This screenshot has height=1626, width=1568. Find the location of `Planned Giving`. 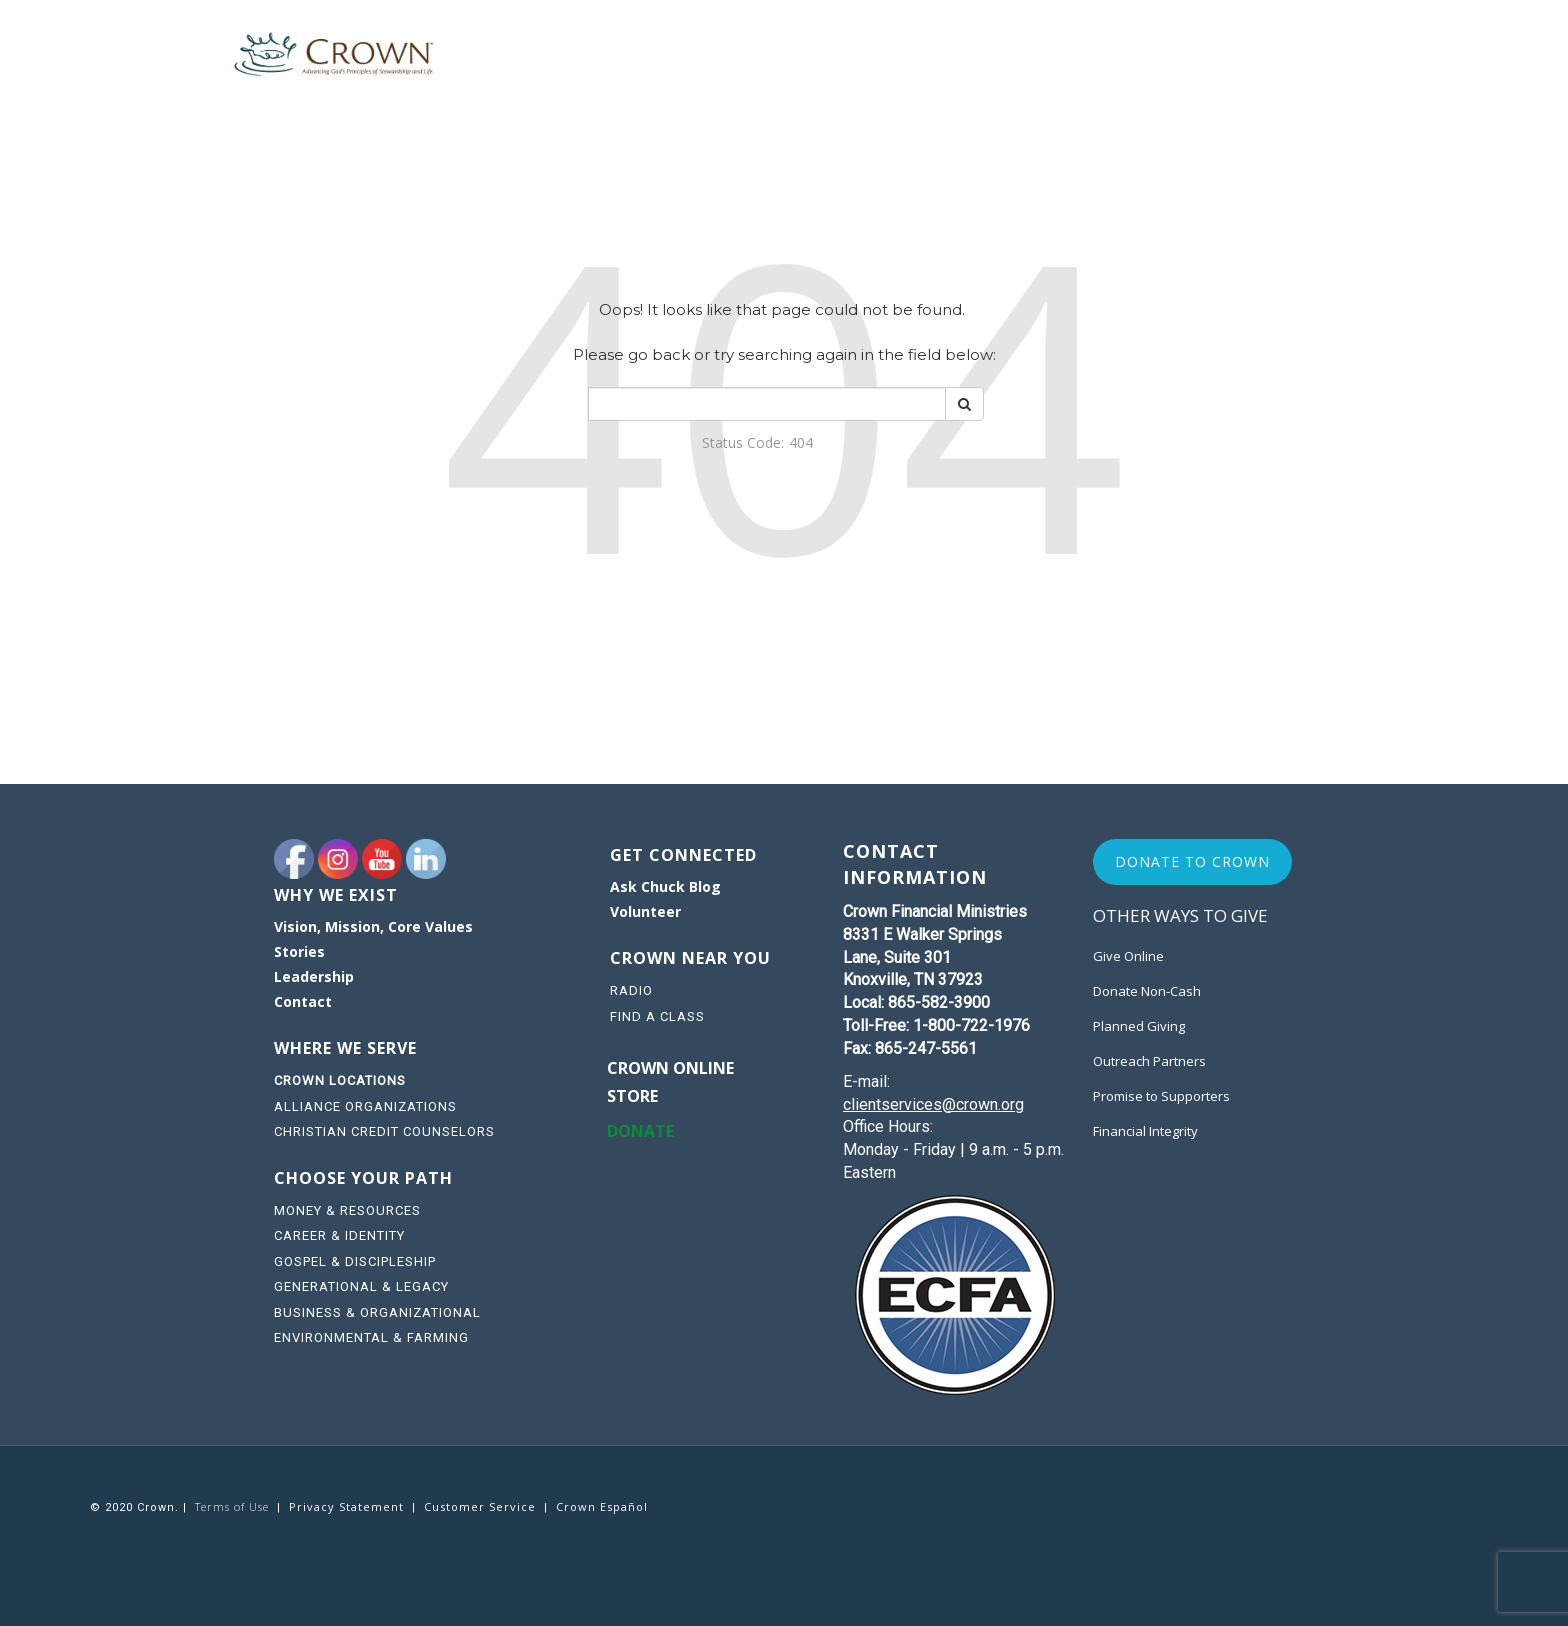

Planned Giving is located at coordinates (1139, 1026).